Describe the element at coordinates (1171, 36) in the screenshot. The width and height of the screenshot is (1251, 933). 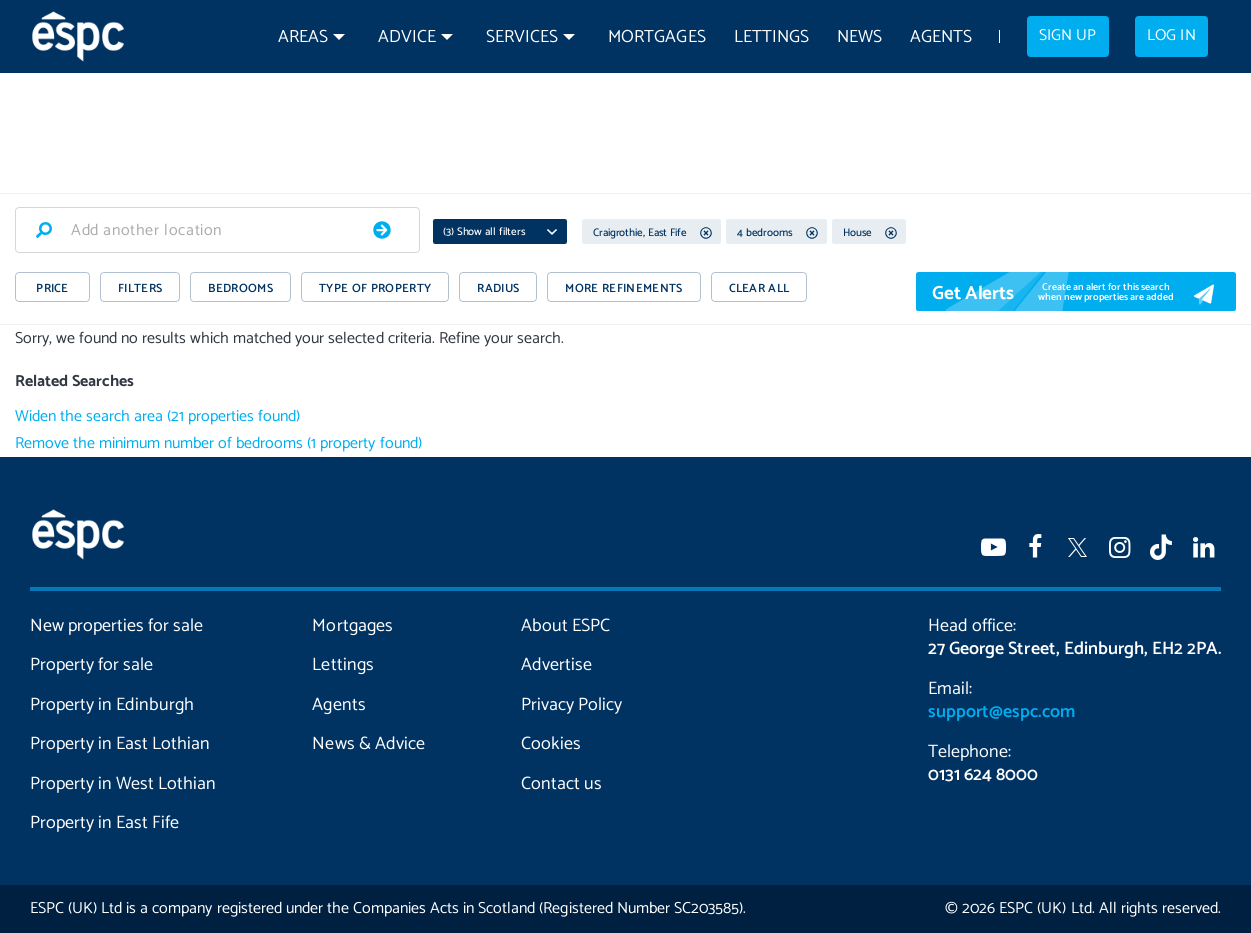
I see `Log in` at that location.